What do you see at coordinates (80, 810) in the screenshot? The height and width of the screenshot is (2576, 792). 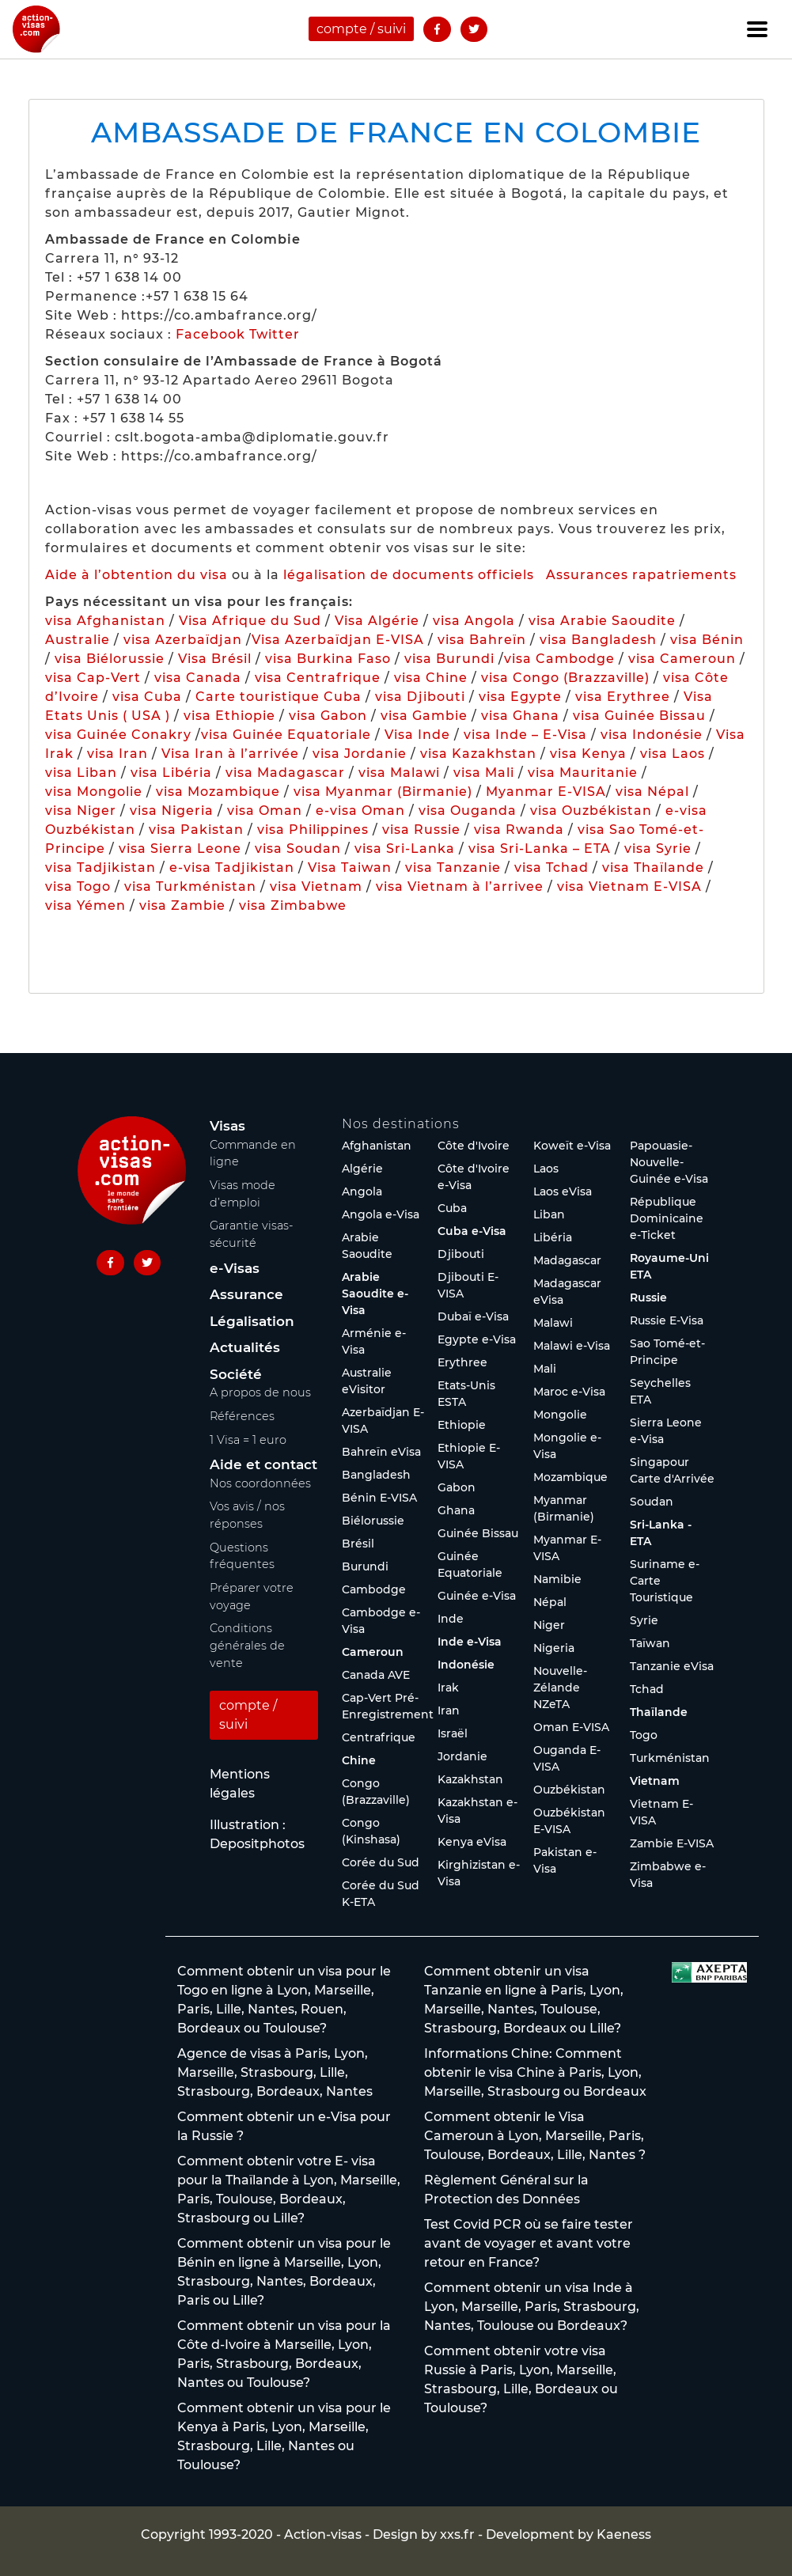 I see `visa Niger` at bounding box center [80, 810].